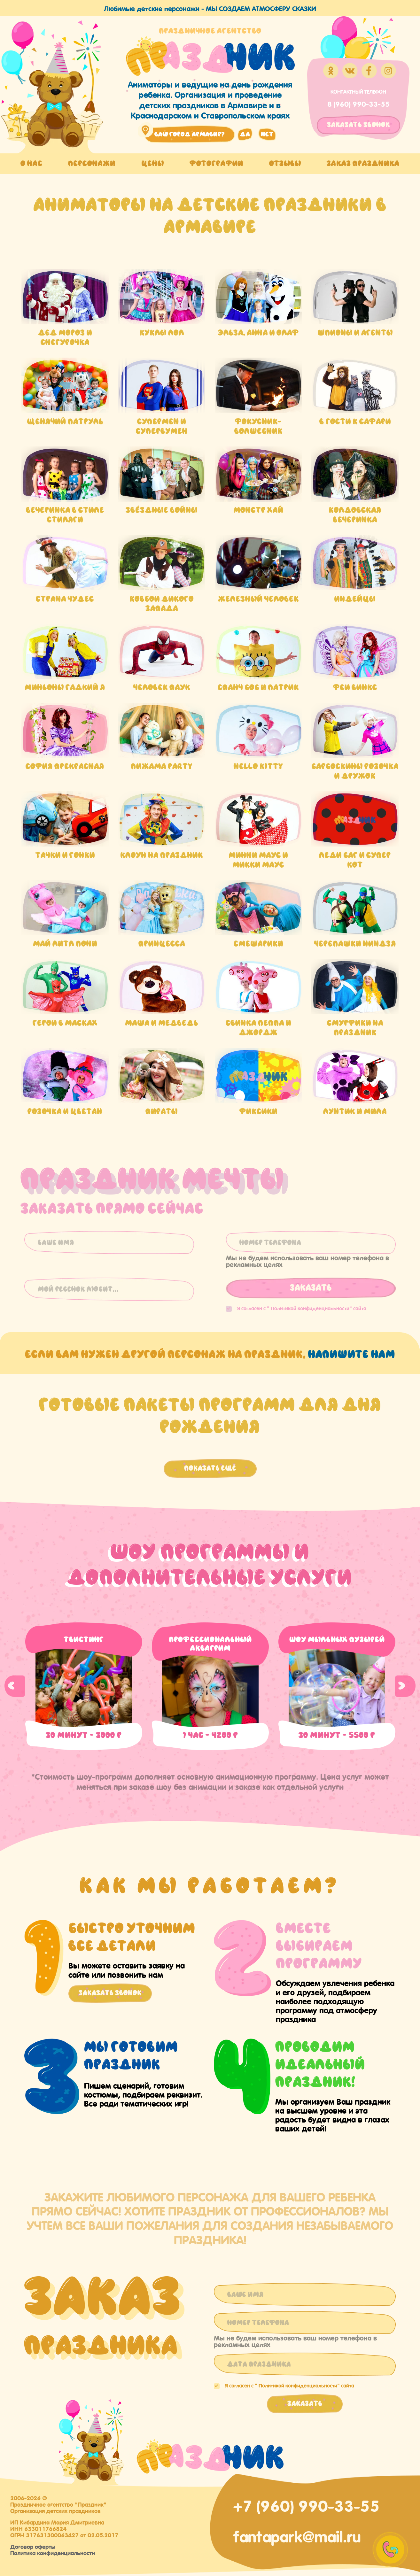 The image size is (420, 2576). I want to click on Цены, so click(152, 163).